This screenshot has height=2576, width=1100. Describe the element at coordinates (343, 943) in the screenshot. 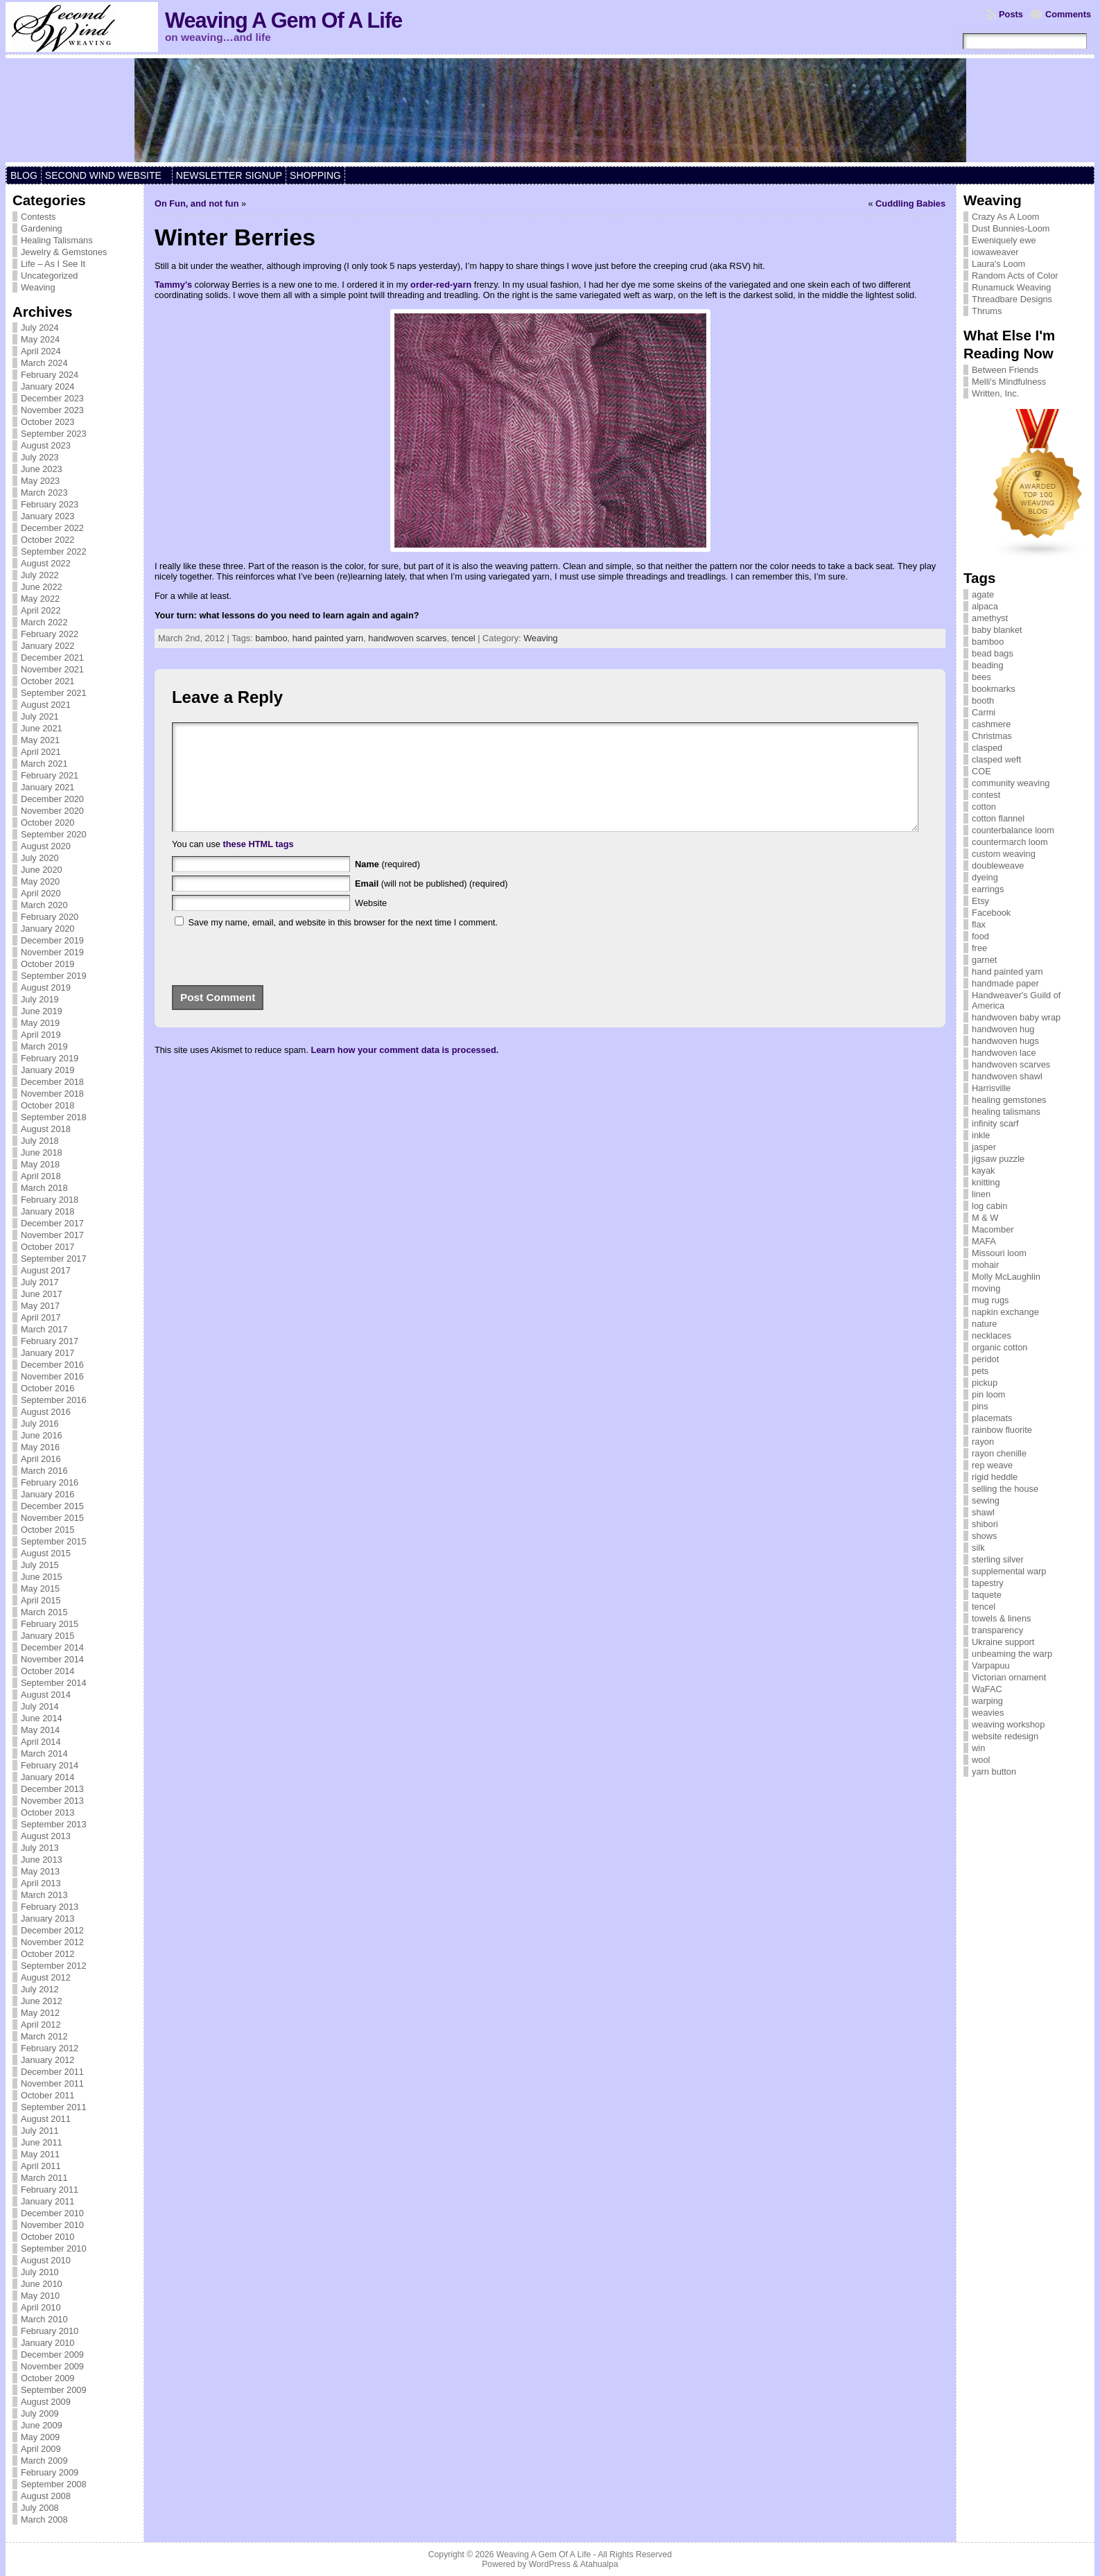

I see `Save my name, email, and website in this browser for the next time I comment.` at that location.